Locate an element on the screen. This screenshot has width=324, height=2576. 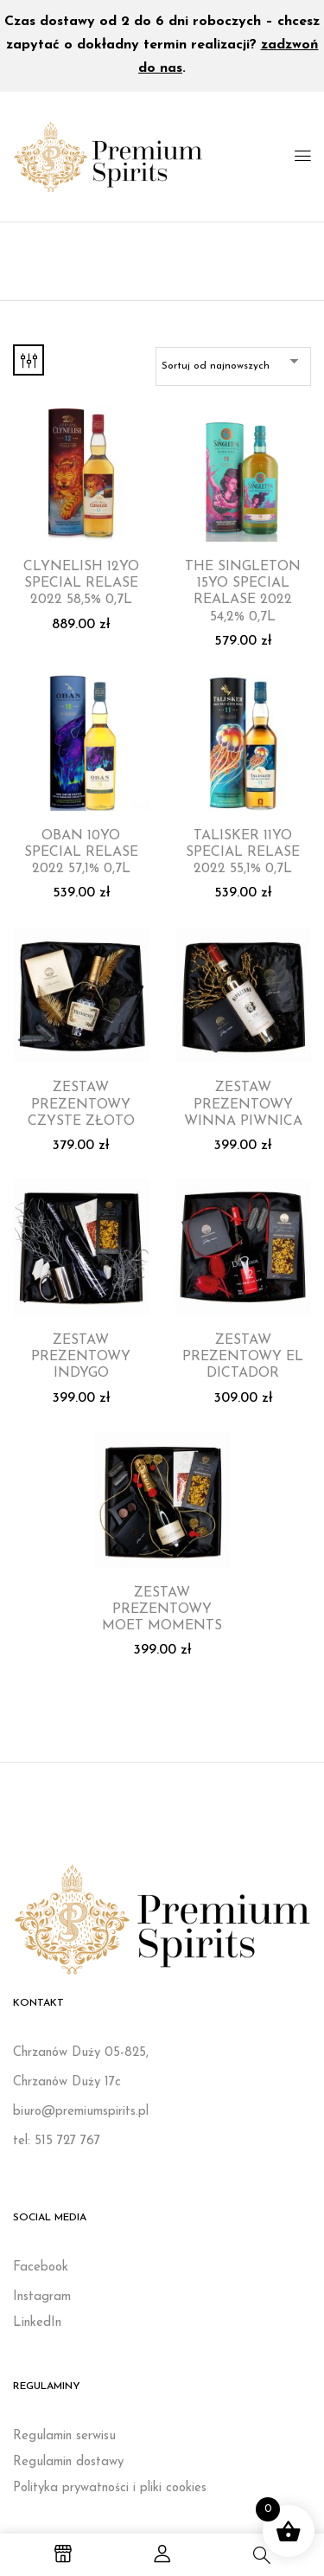
Regulamin dostawy is located at coordinates (68, 2462).